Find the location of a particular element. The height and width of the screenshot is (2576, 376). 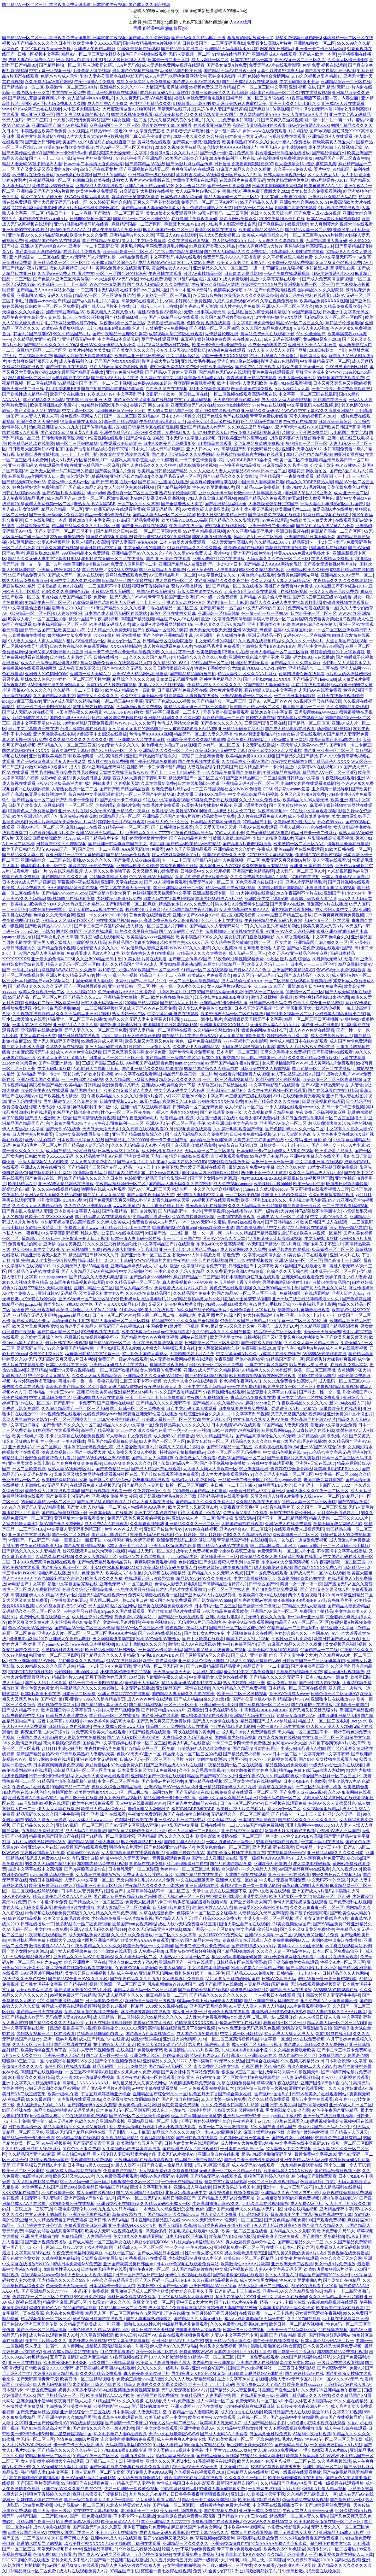

91精品国产高清一区 is located at coordinates (151, 1216).